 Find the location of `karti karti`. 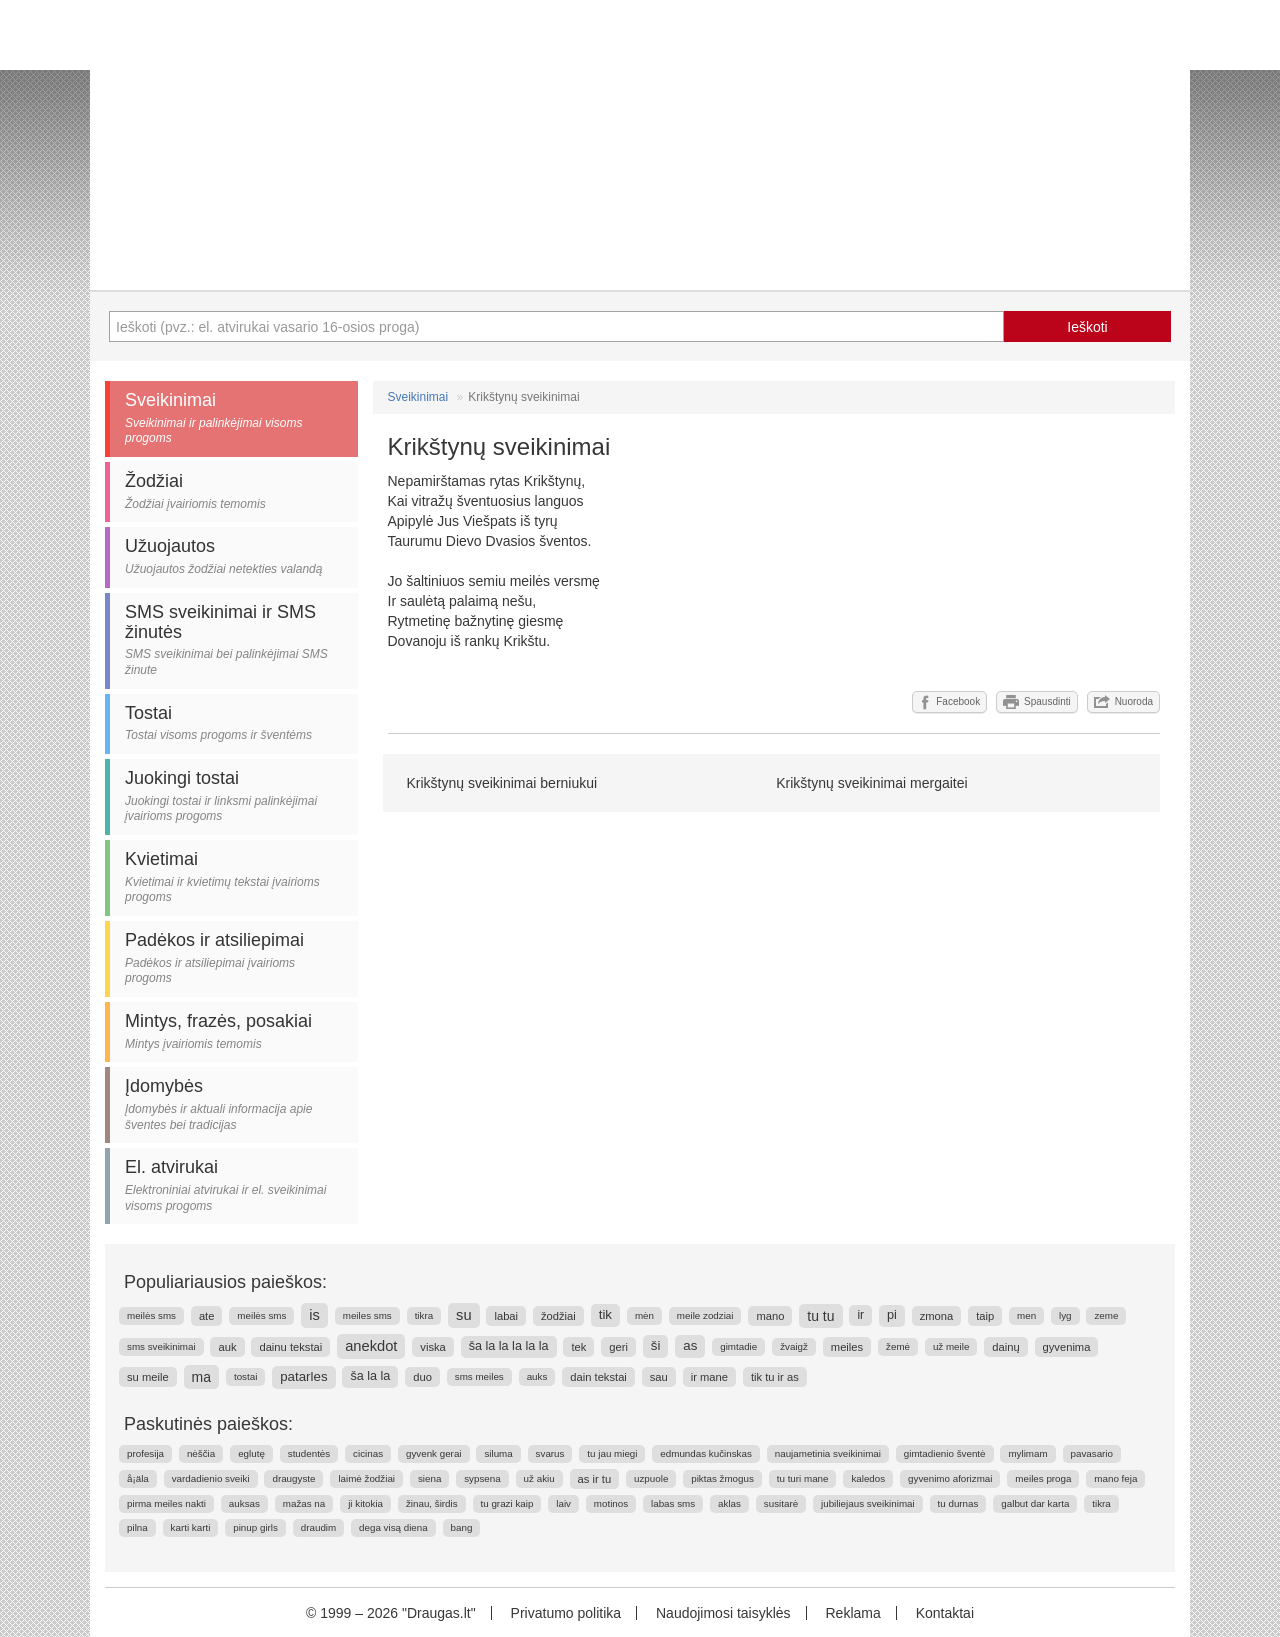

karti karti is located at coordinates (191, 1527).